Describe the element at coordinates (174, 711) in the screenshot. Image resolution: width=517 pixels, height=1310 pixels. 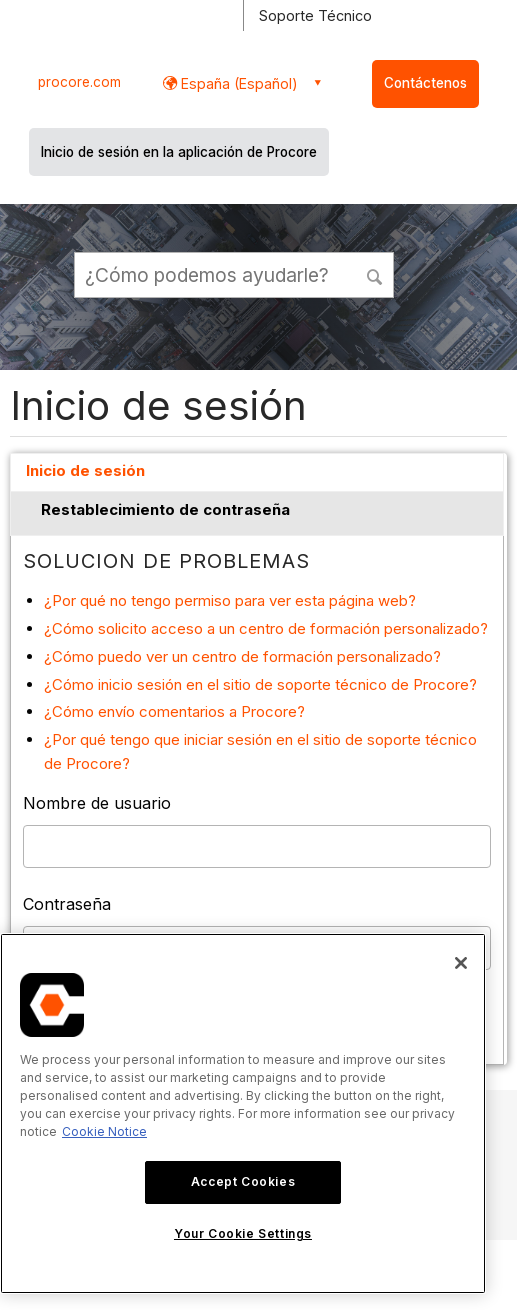
I see `¿Cómo envío comentarios a Procore?` at that location.